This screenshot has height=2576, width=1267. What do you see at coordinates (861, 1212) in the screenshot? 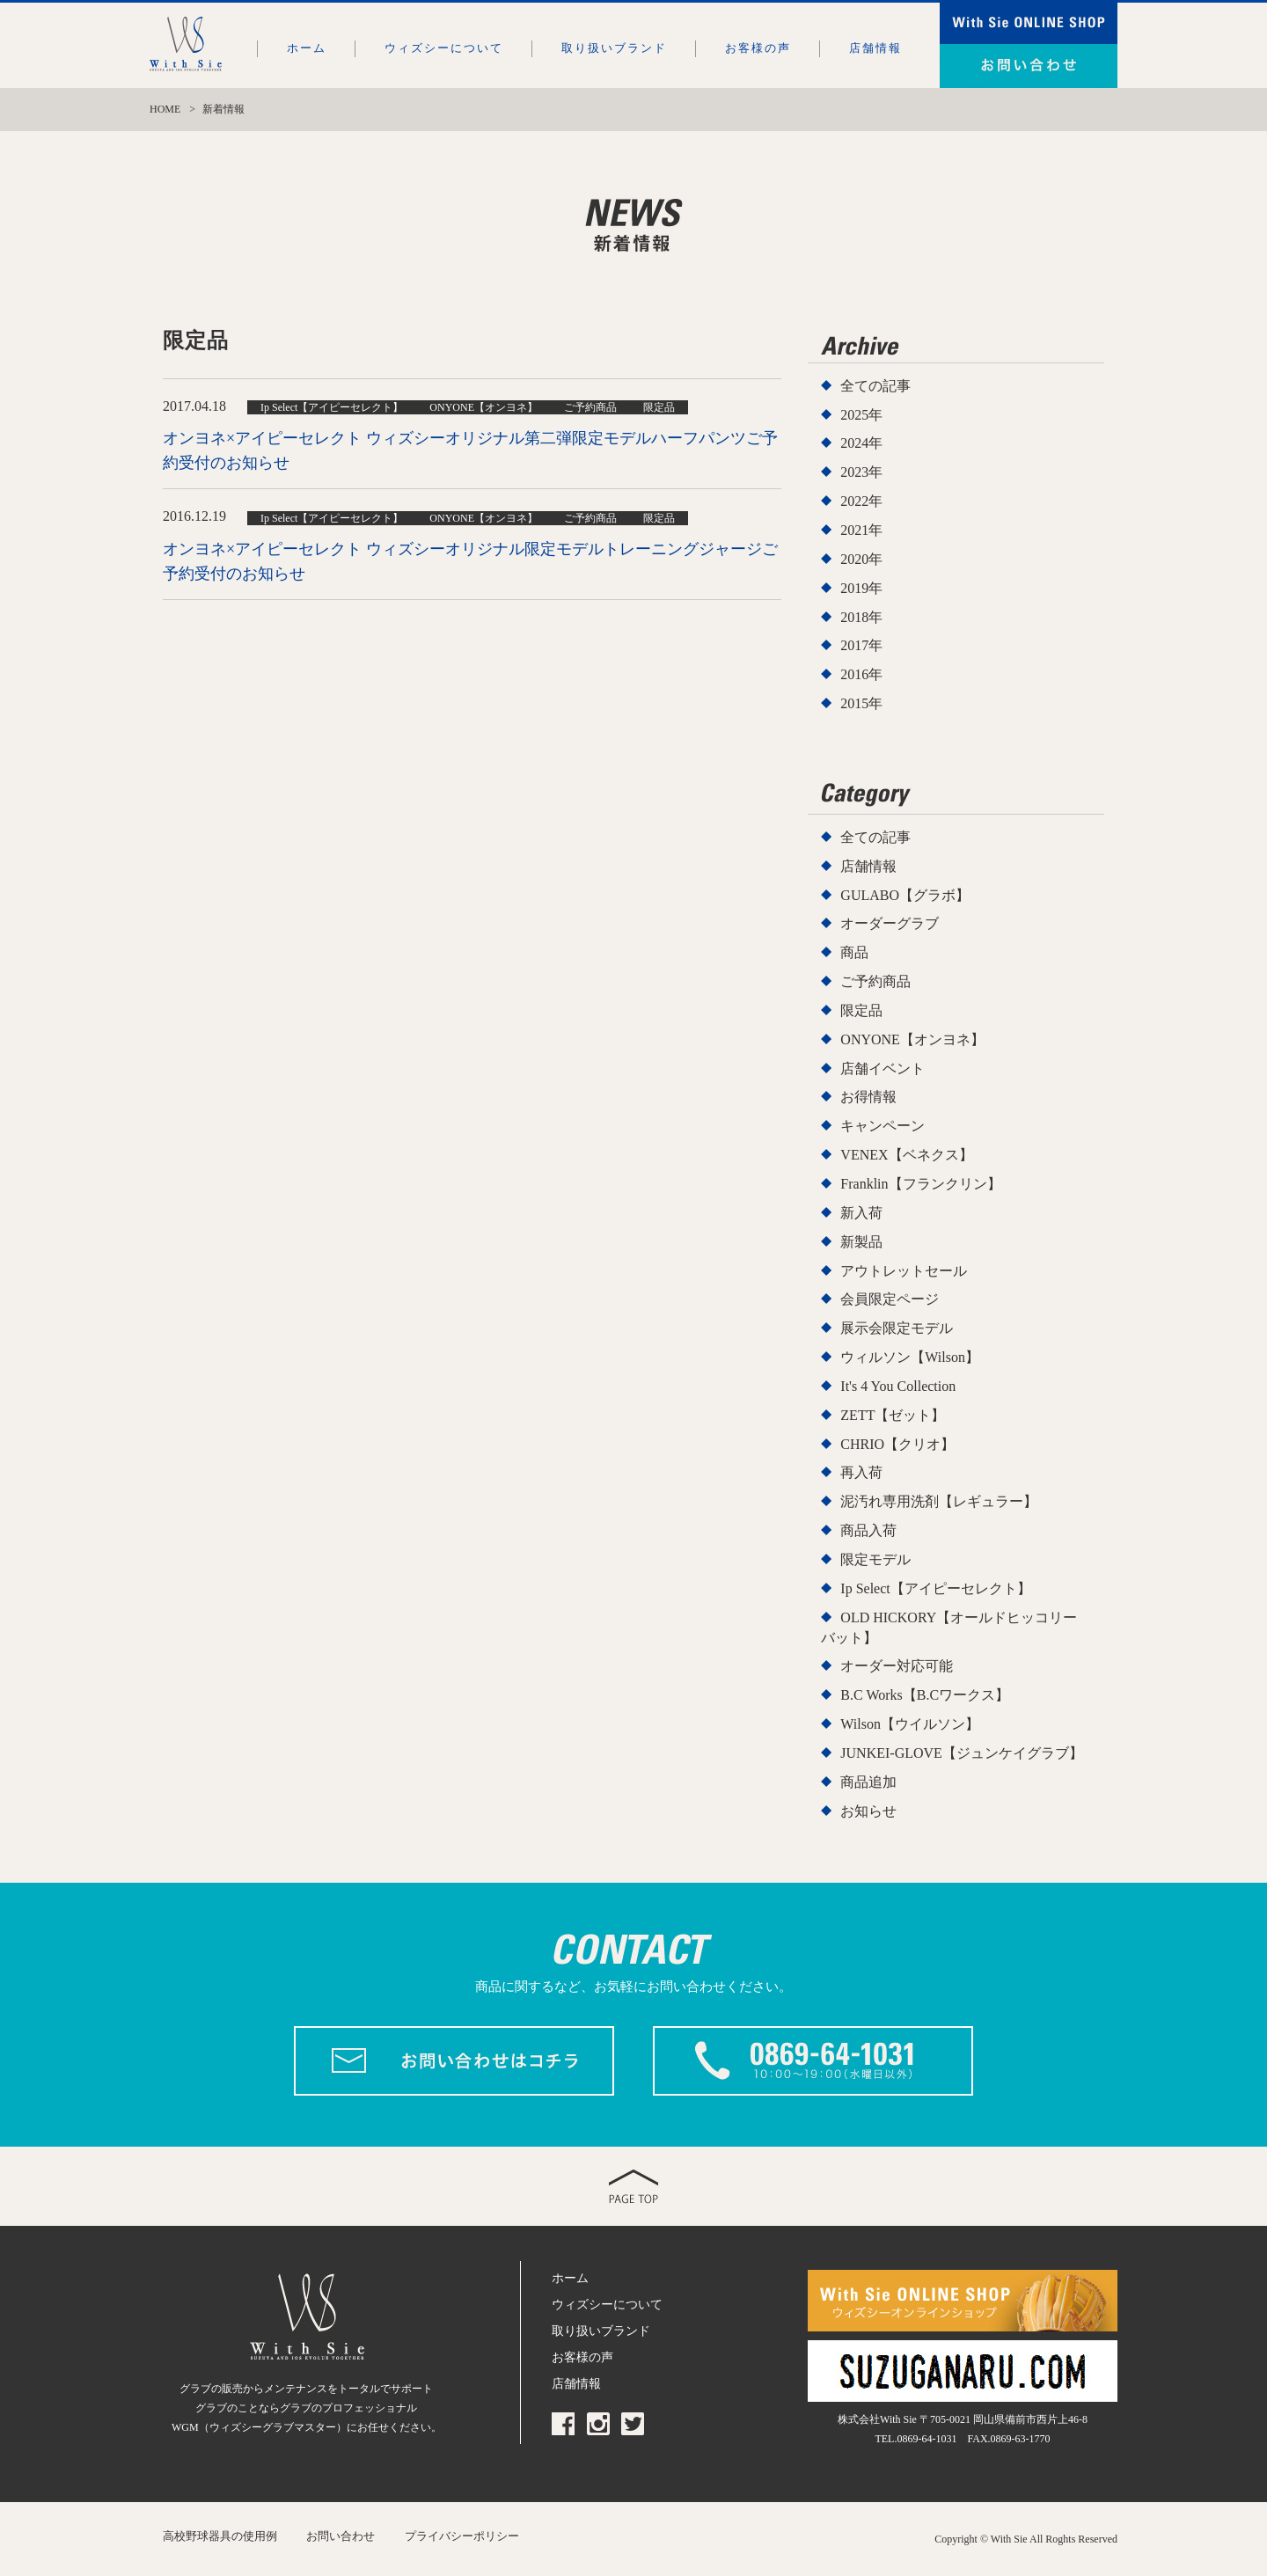
I see `新入荷` at bounding box center [861, 1212].